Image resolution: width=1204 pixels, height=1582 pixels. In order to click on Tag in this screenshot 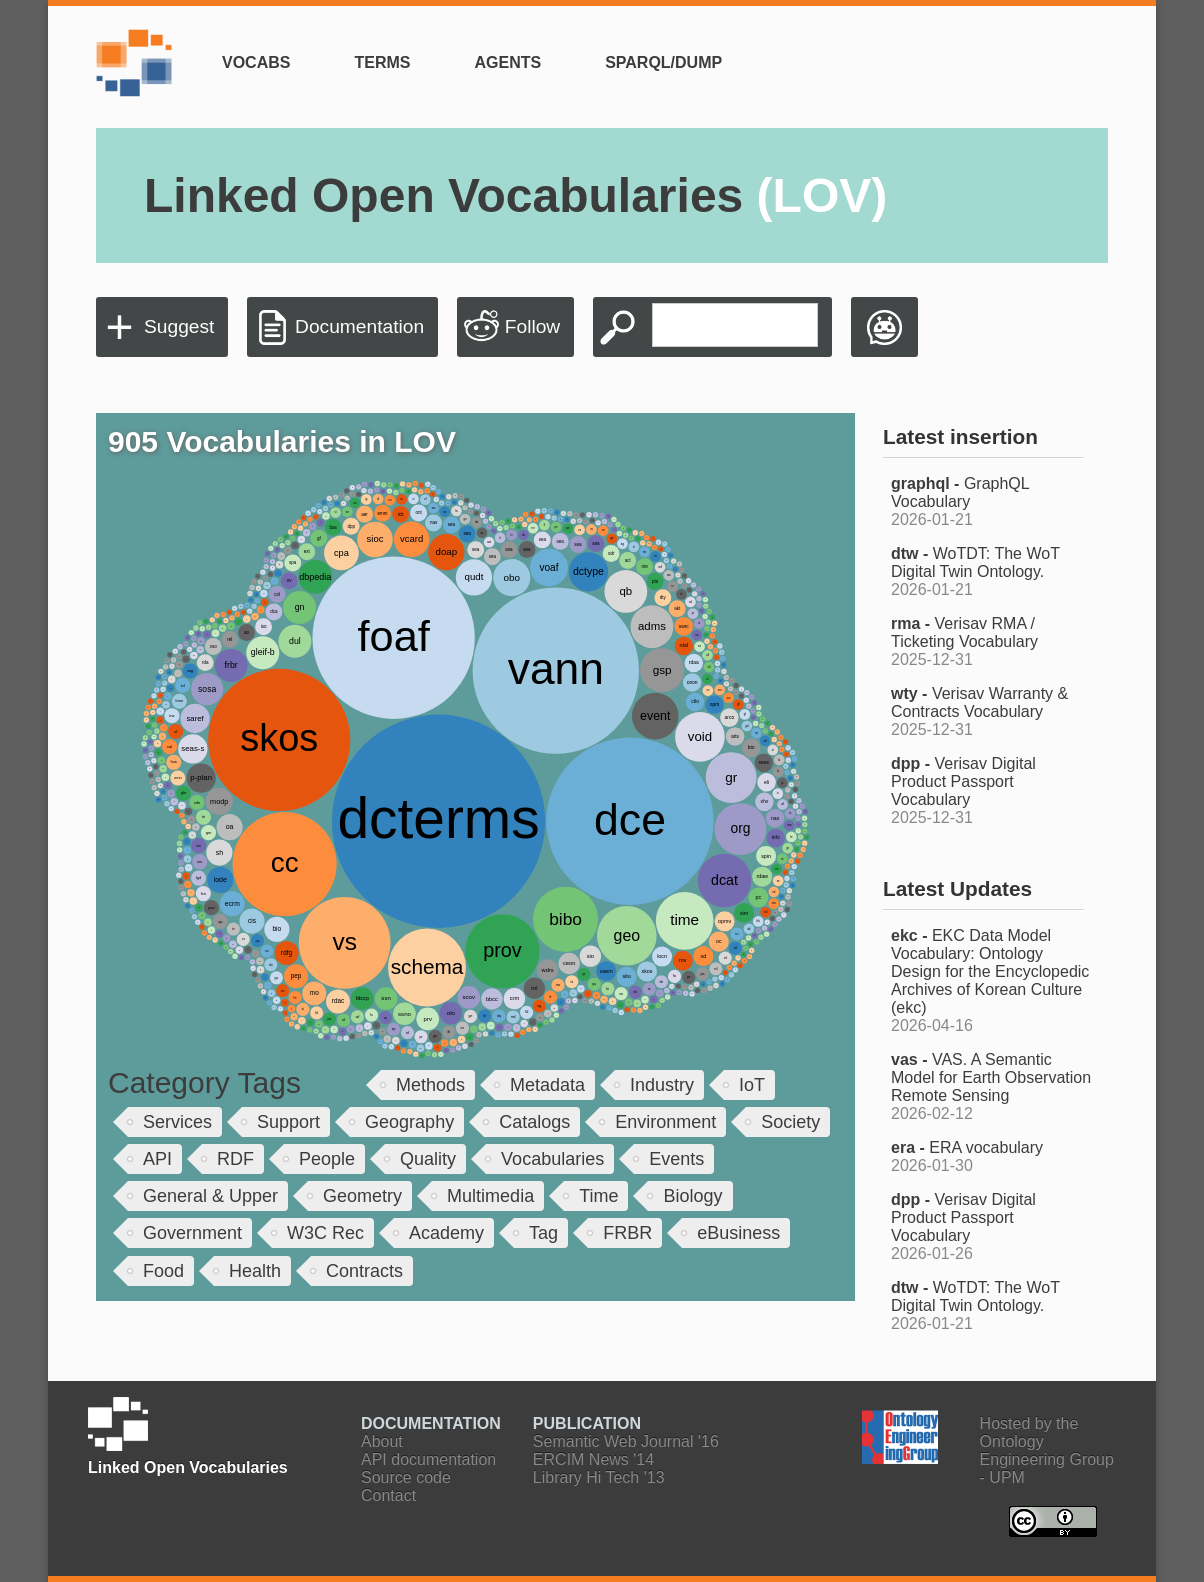, I will do `click(543, 1233)`.